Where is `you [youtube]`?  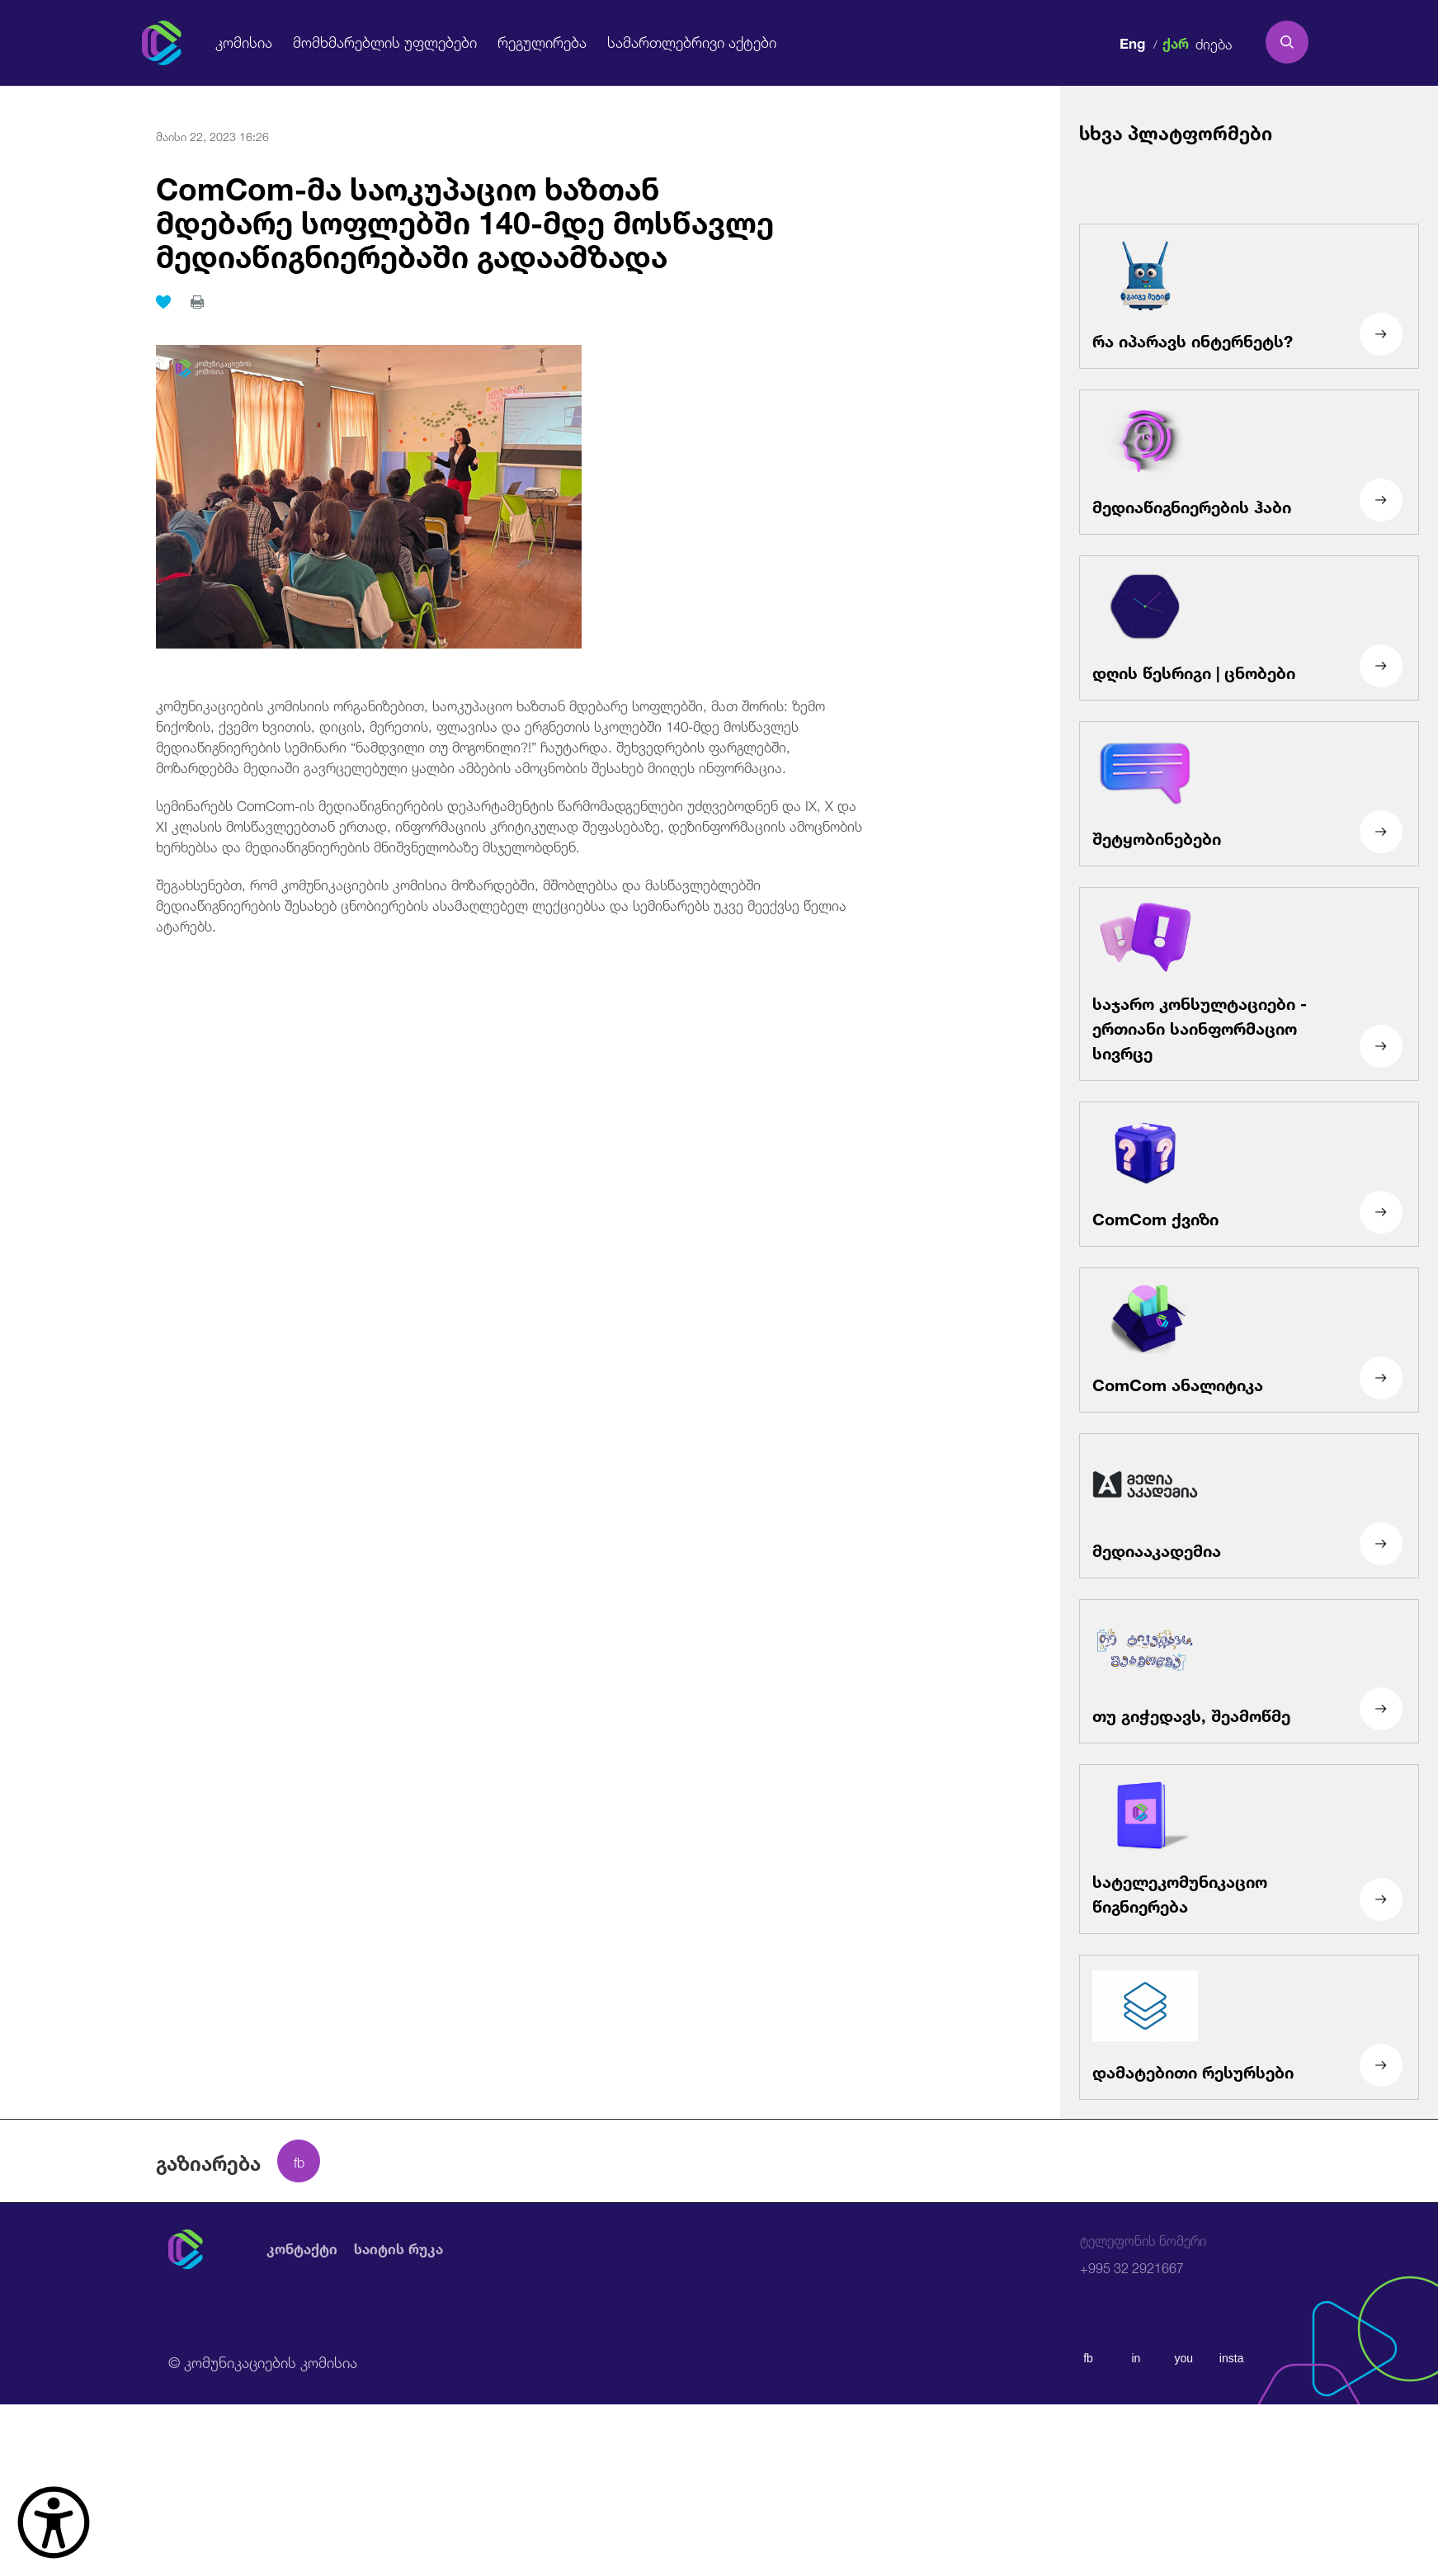 you [youtube] is located at coordinates (1183, 2358).